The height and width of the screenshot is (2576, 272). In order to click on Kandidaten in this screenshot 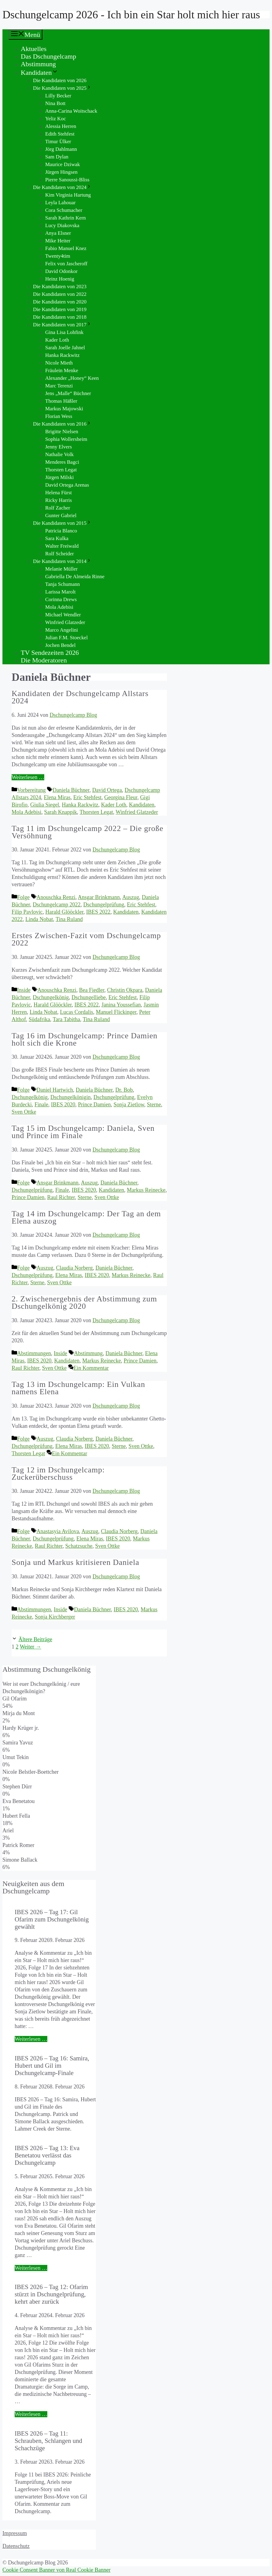, I will do `click(39, 72)`.